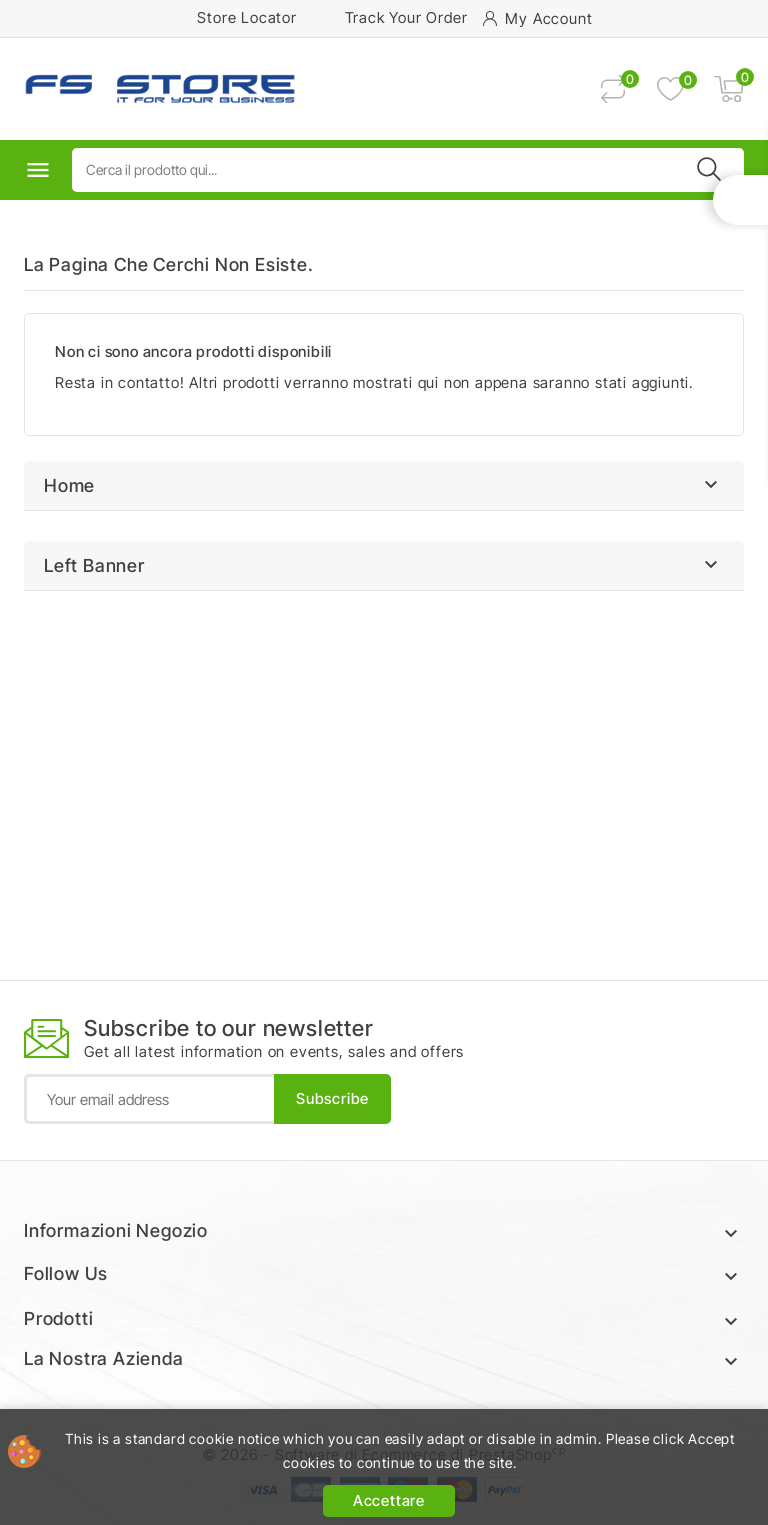 The image size is (768, 1525). I want to click on Home, so click(69, 485).